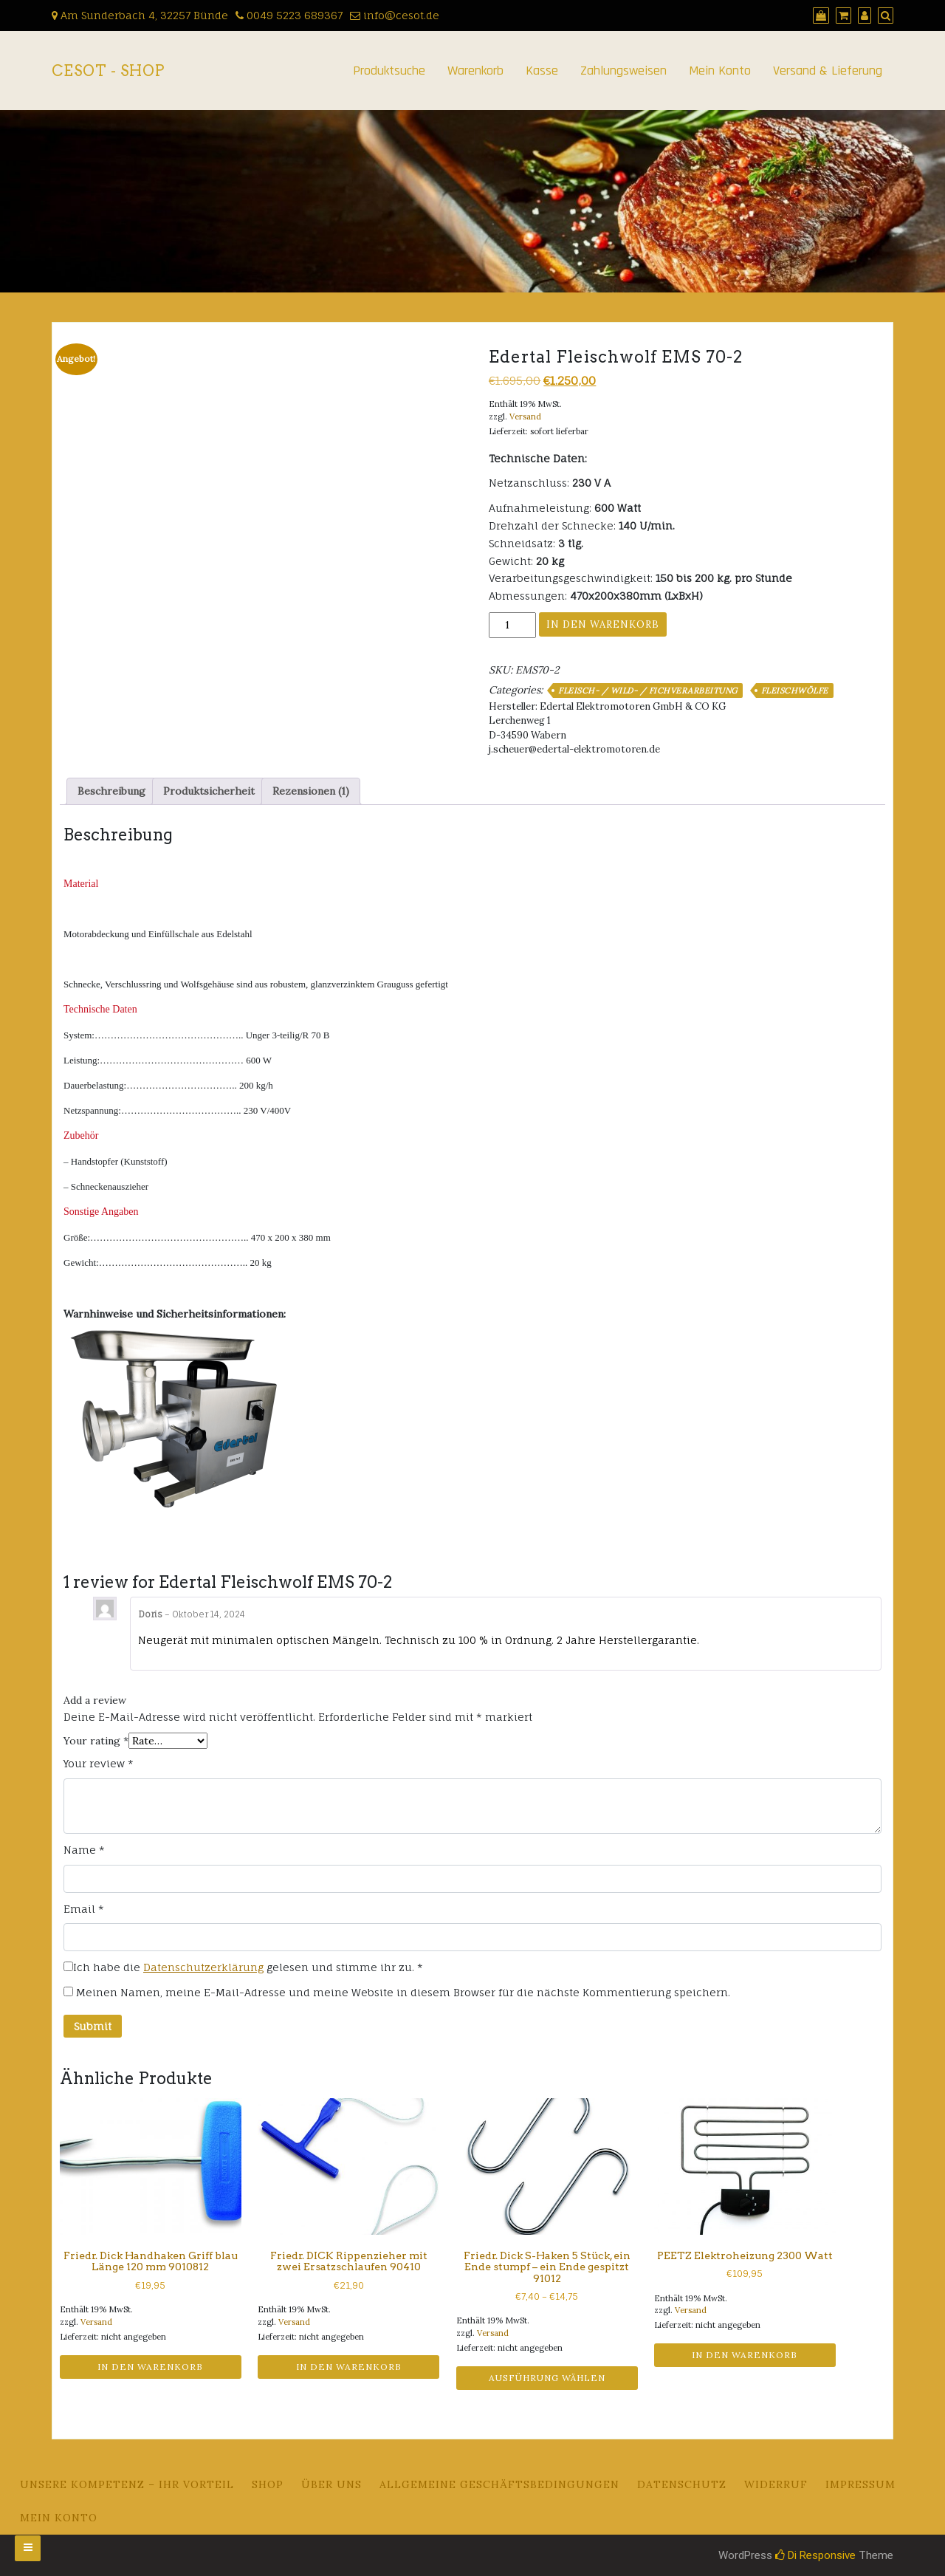 Image resolution: width=945 pixels, height=2576 pixels. What do you see at coordinates (268, 2484) in the screenshot?
I see `Shop` at bounding box center [268, 2484].